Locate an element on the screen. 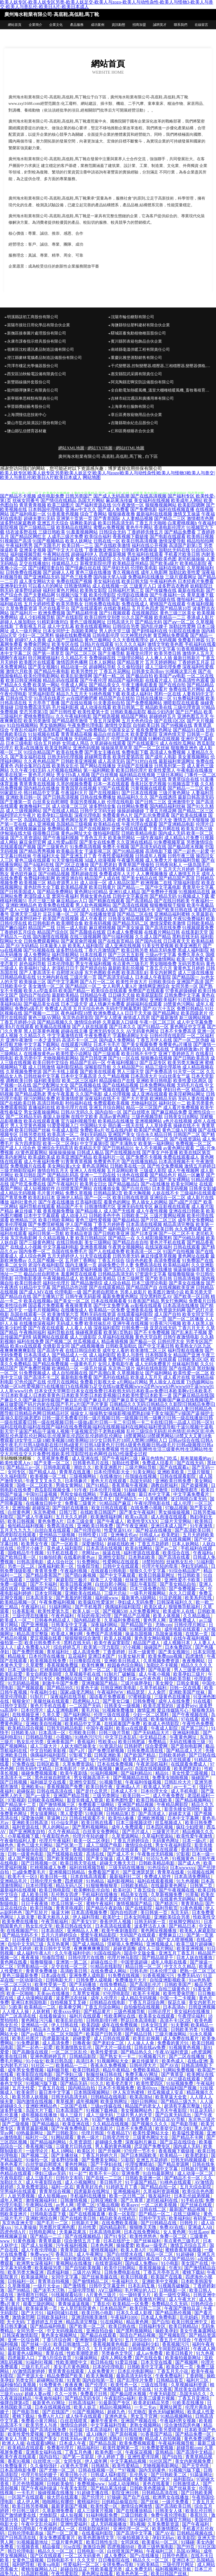 The image size is (216, 2576). 日本高清视频不卡 is located at coordinates (177, 1161).